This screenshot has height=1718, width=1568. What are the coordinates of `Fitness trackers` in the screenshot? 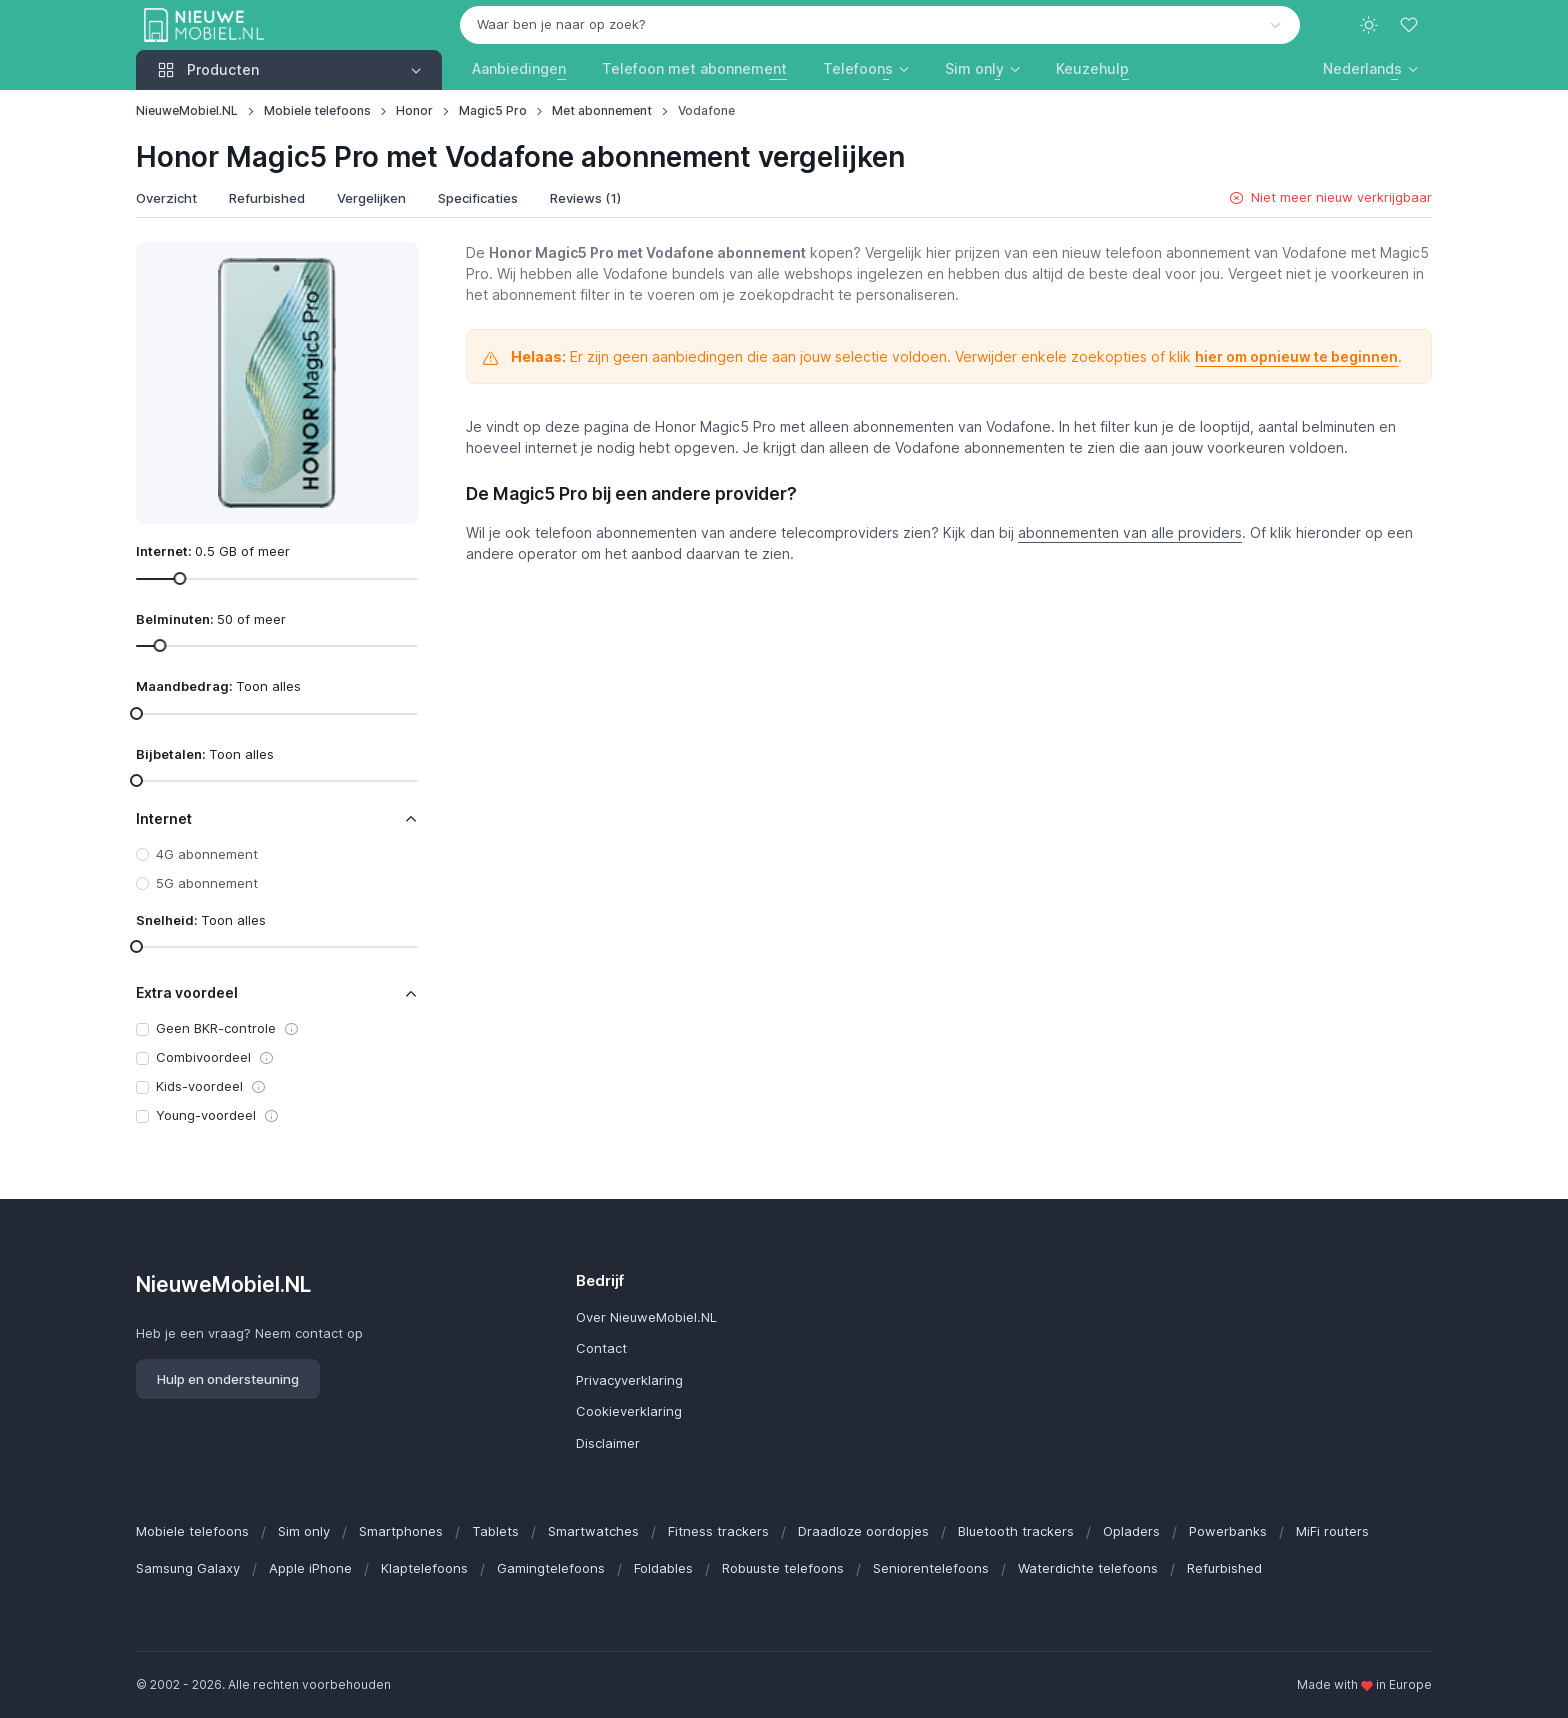 It's located at (718, 1531).